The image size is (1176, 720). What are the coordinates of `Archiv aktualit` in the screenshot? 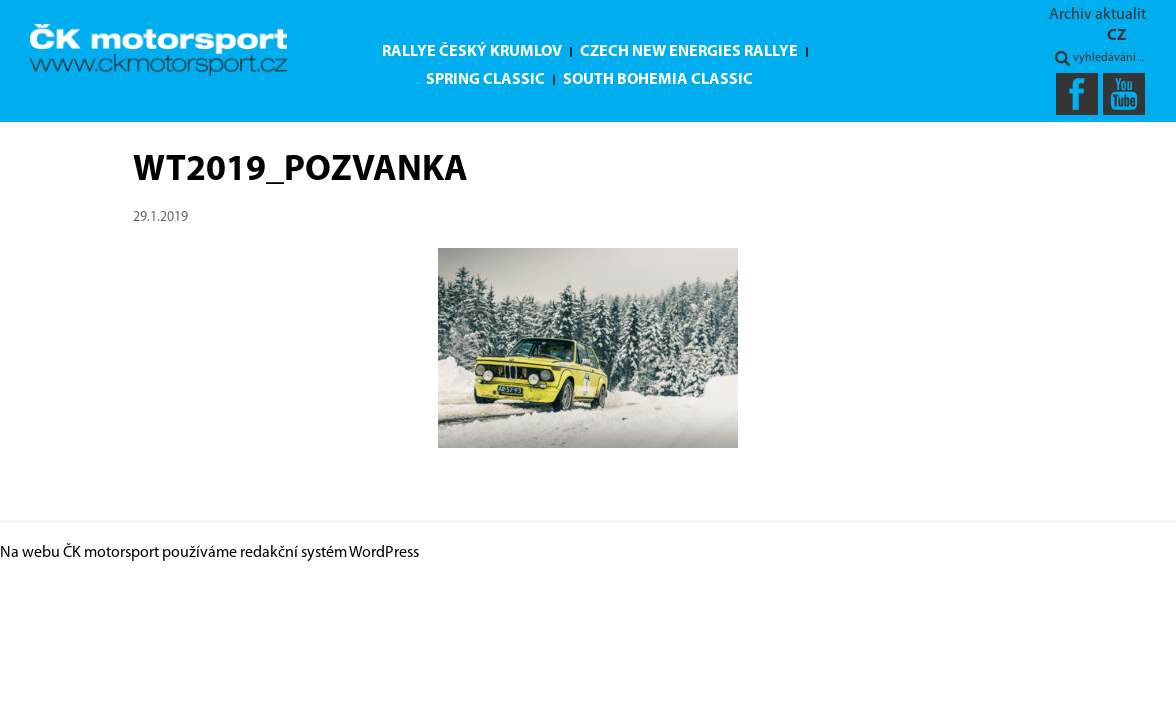 It's located at (1097, 15).